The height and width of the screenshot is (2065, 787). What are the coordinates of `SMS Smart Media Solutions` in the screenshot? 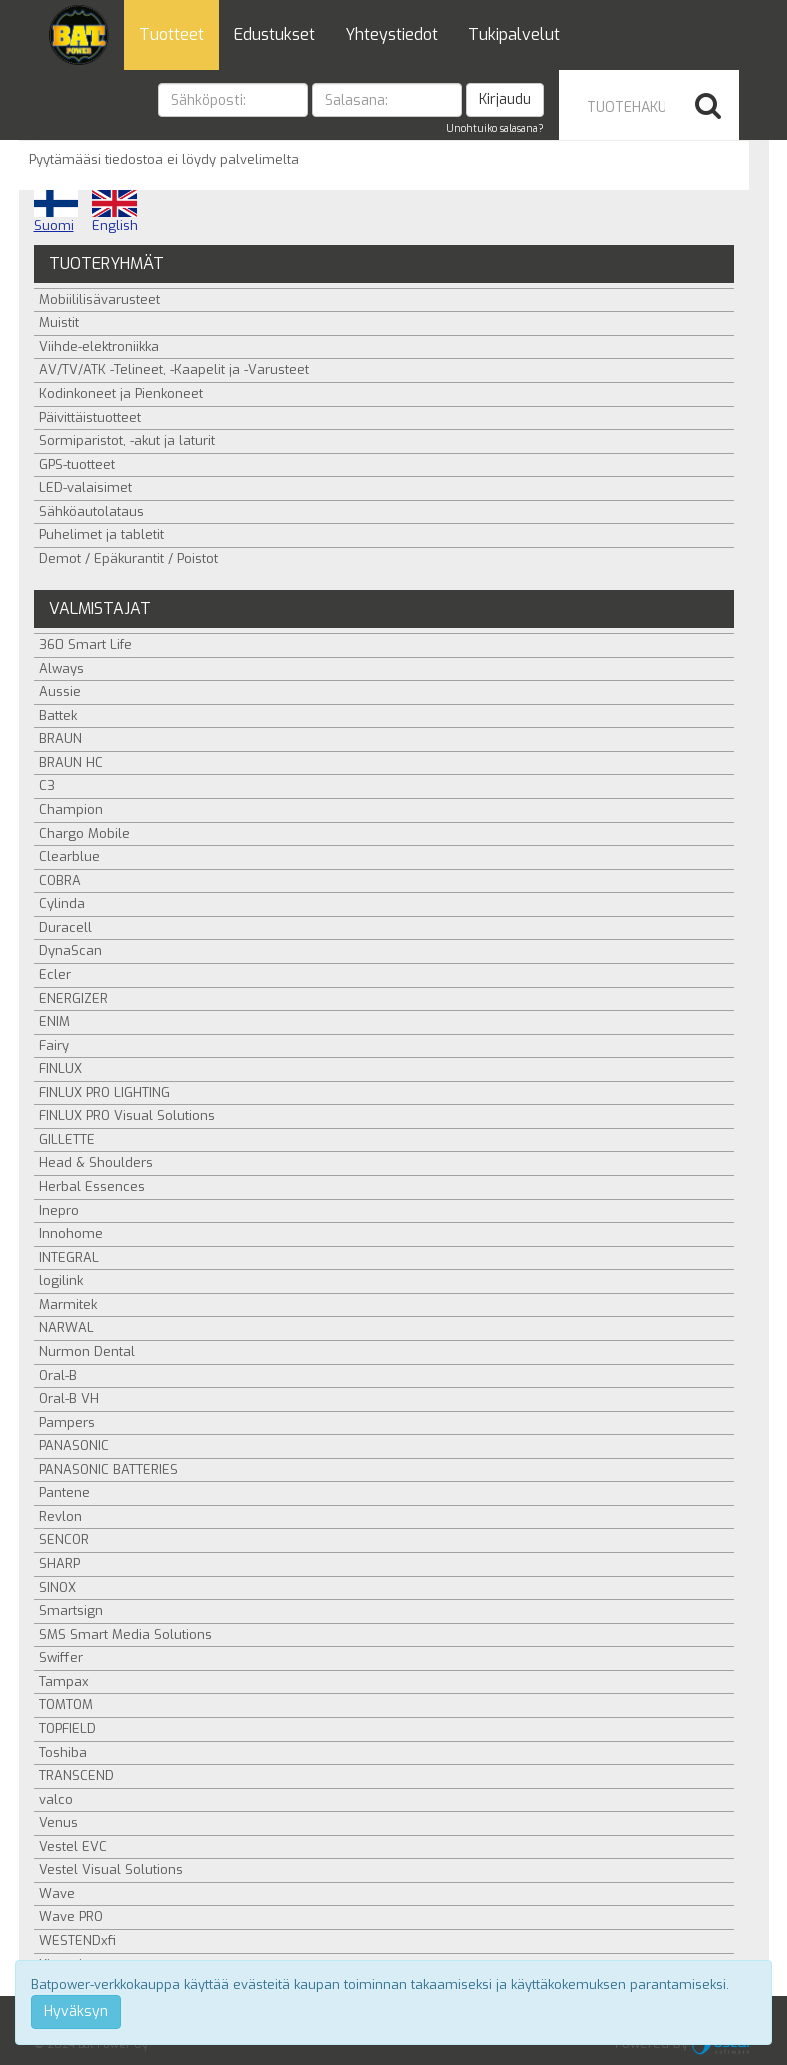 It's located at (125, 1634).